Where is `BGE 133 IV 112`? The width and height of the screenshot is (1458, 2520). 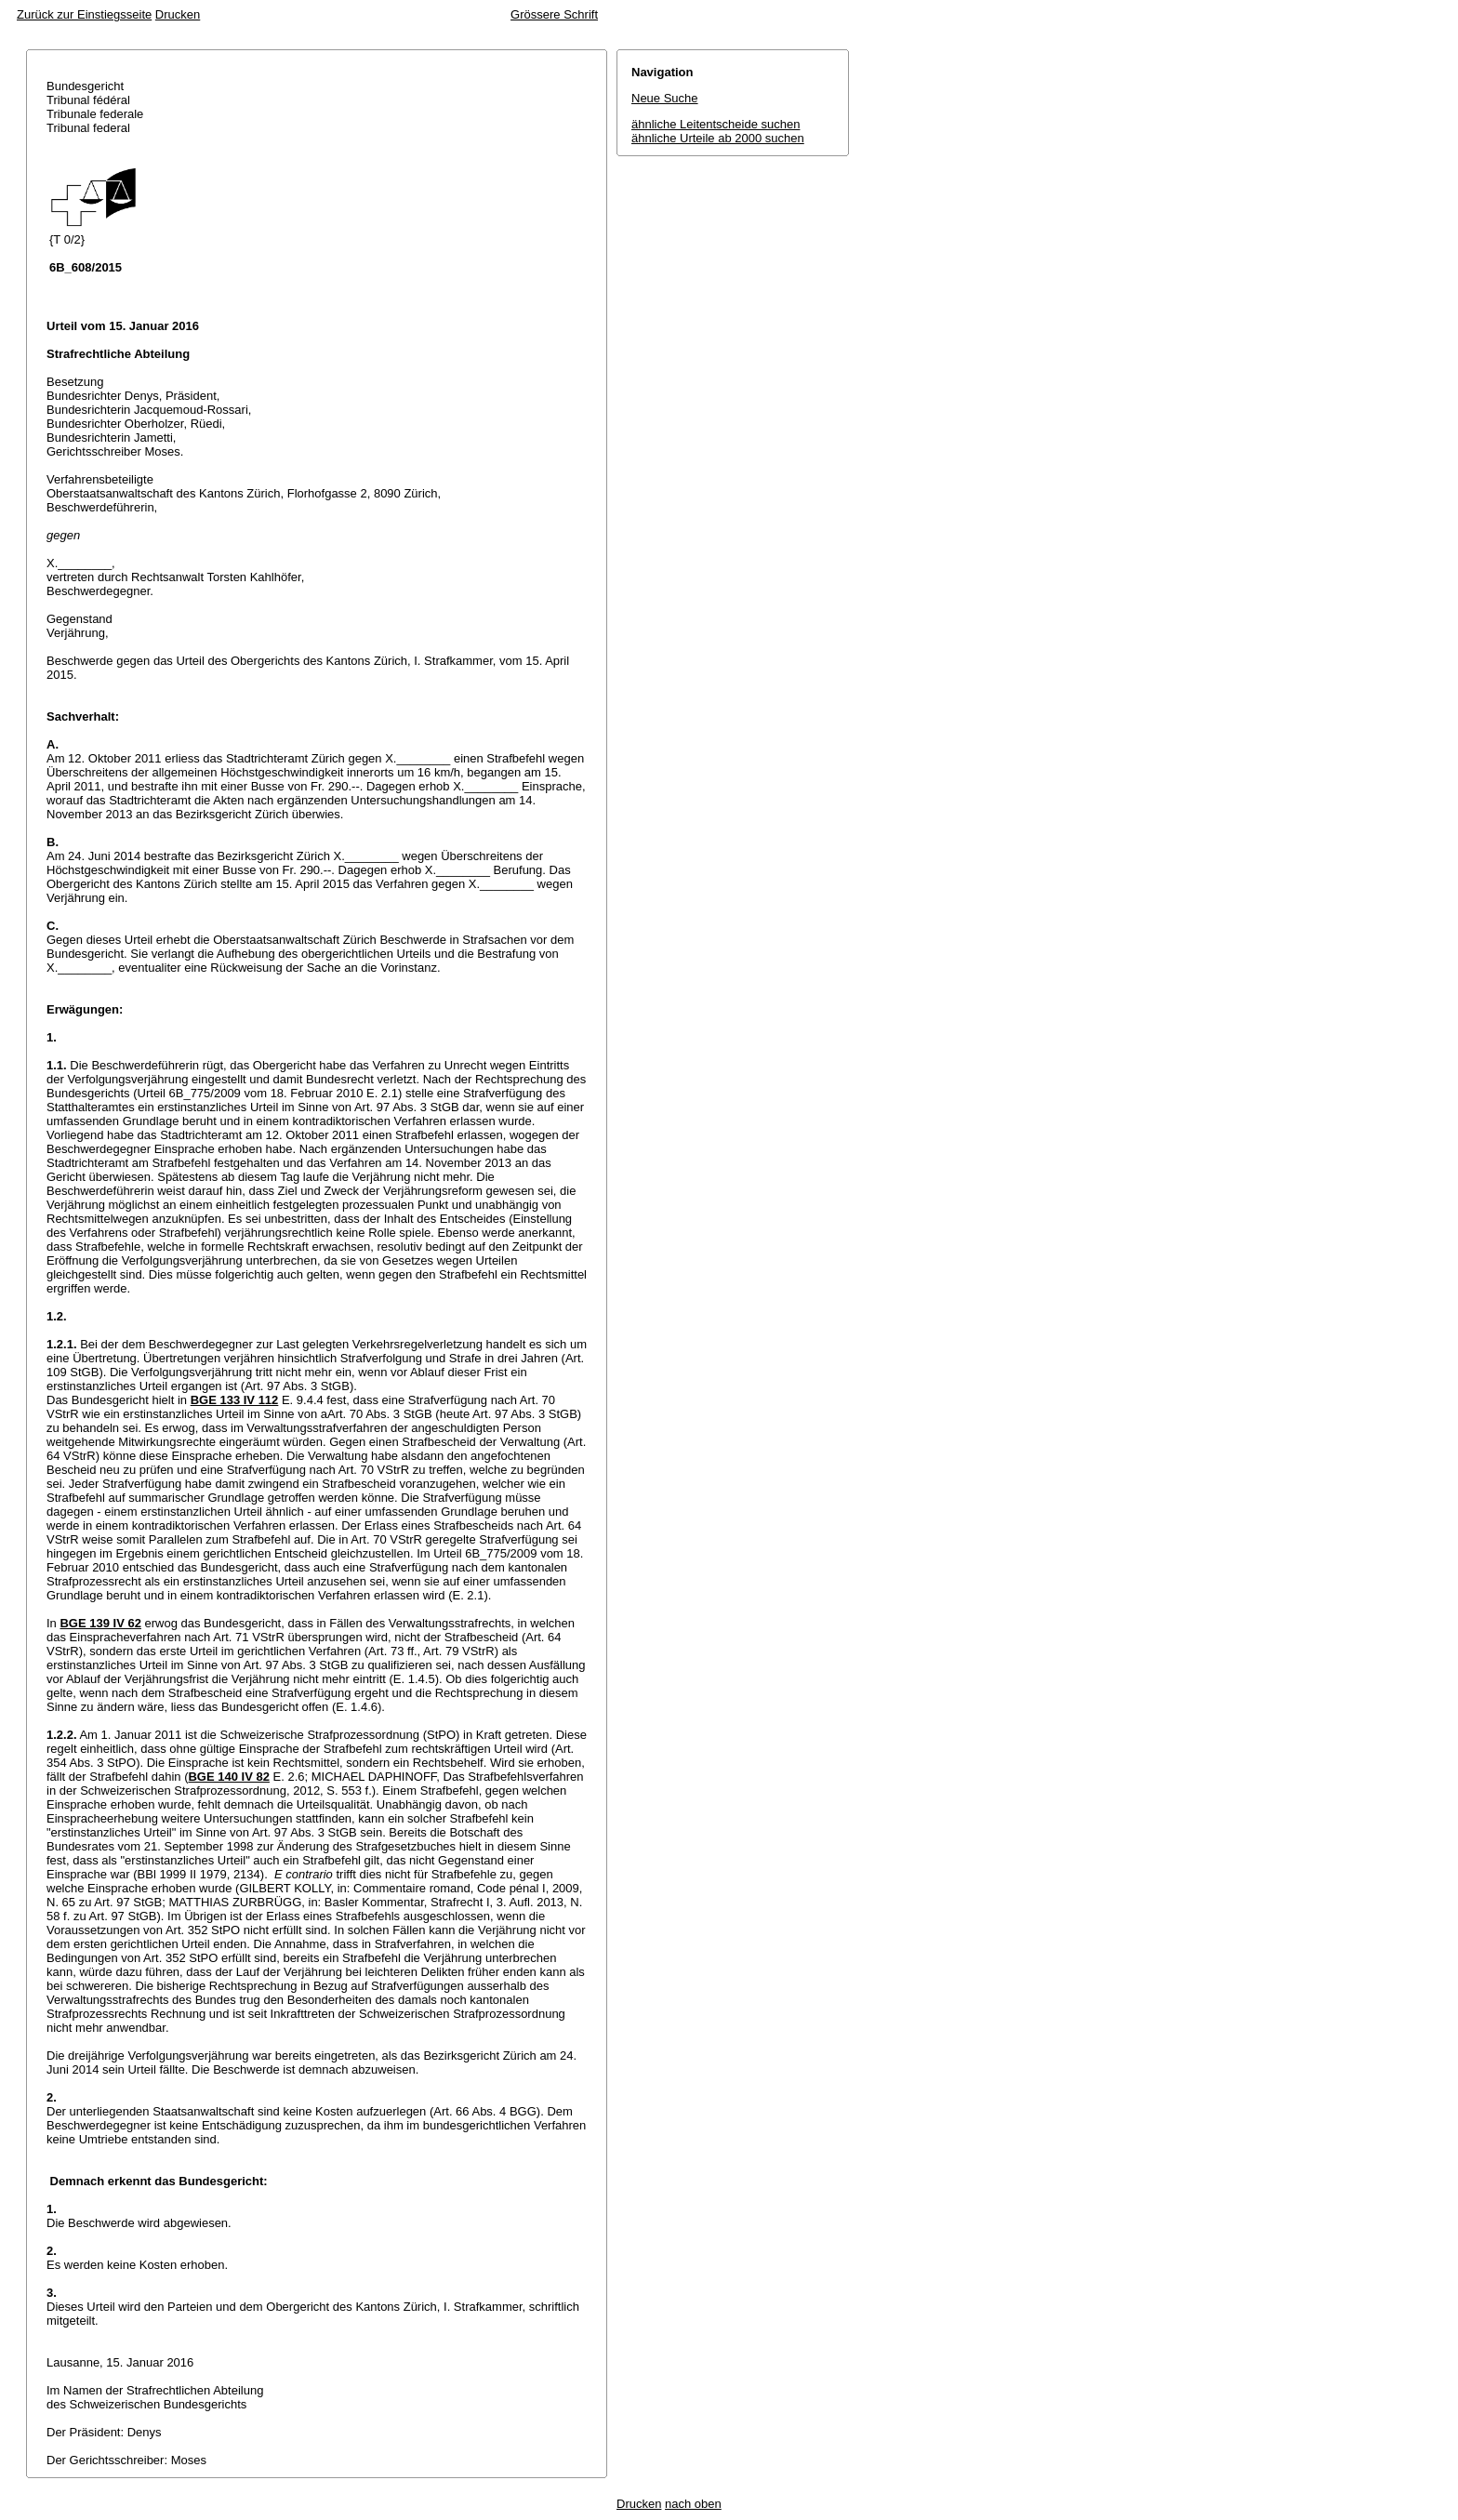
BGE 133 IV 112 is located at coordinates (235, 1400).